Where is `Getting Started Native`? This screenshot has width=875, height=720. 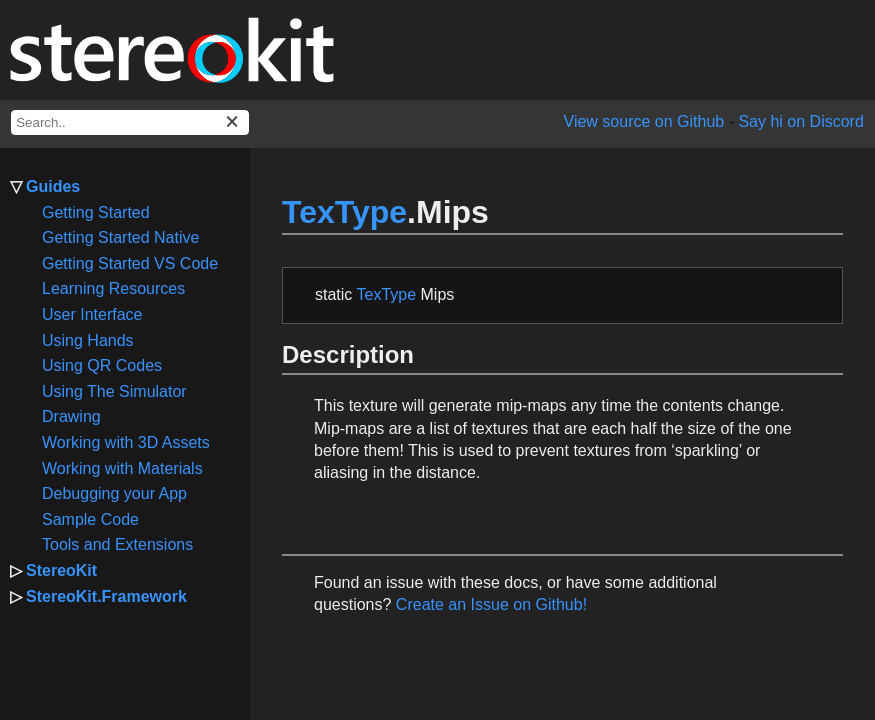
Getting Started Native is located at coordinates (120, 237).